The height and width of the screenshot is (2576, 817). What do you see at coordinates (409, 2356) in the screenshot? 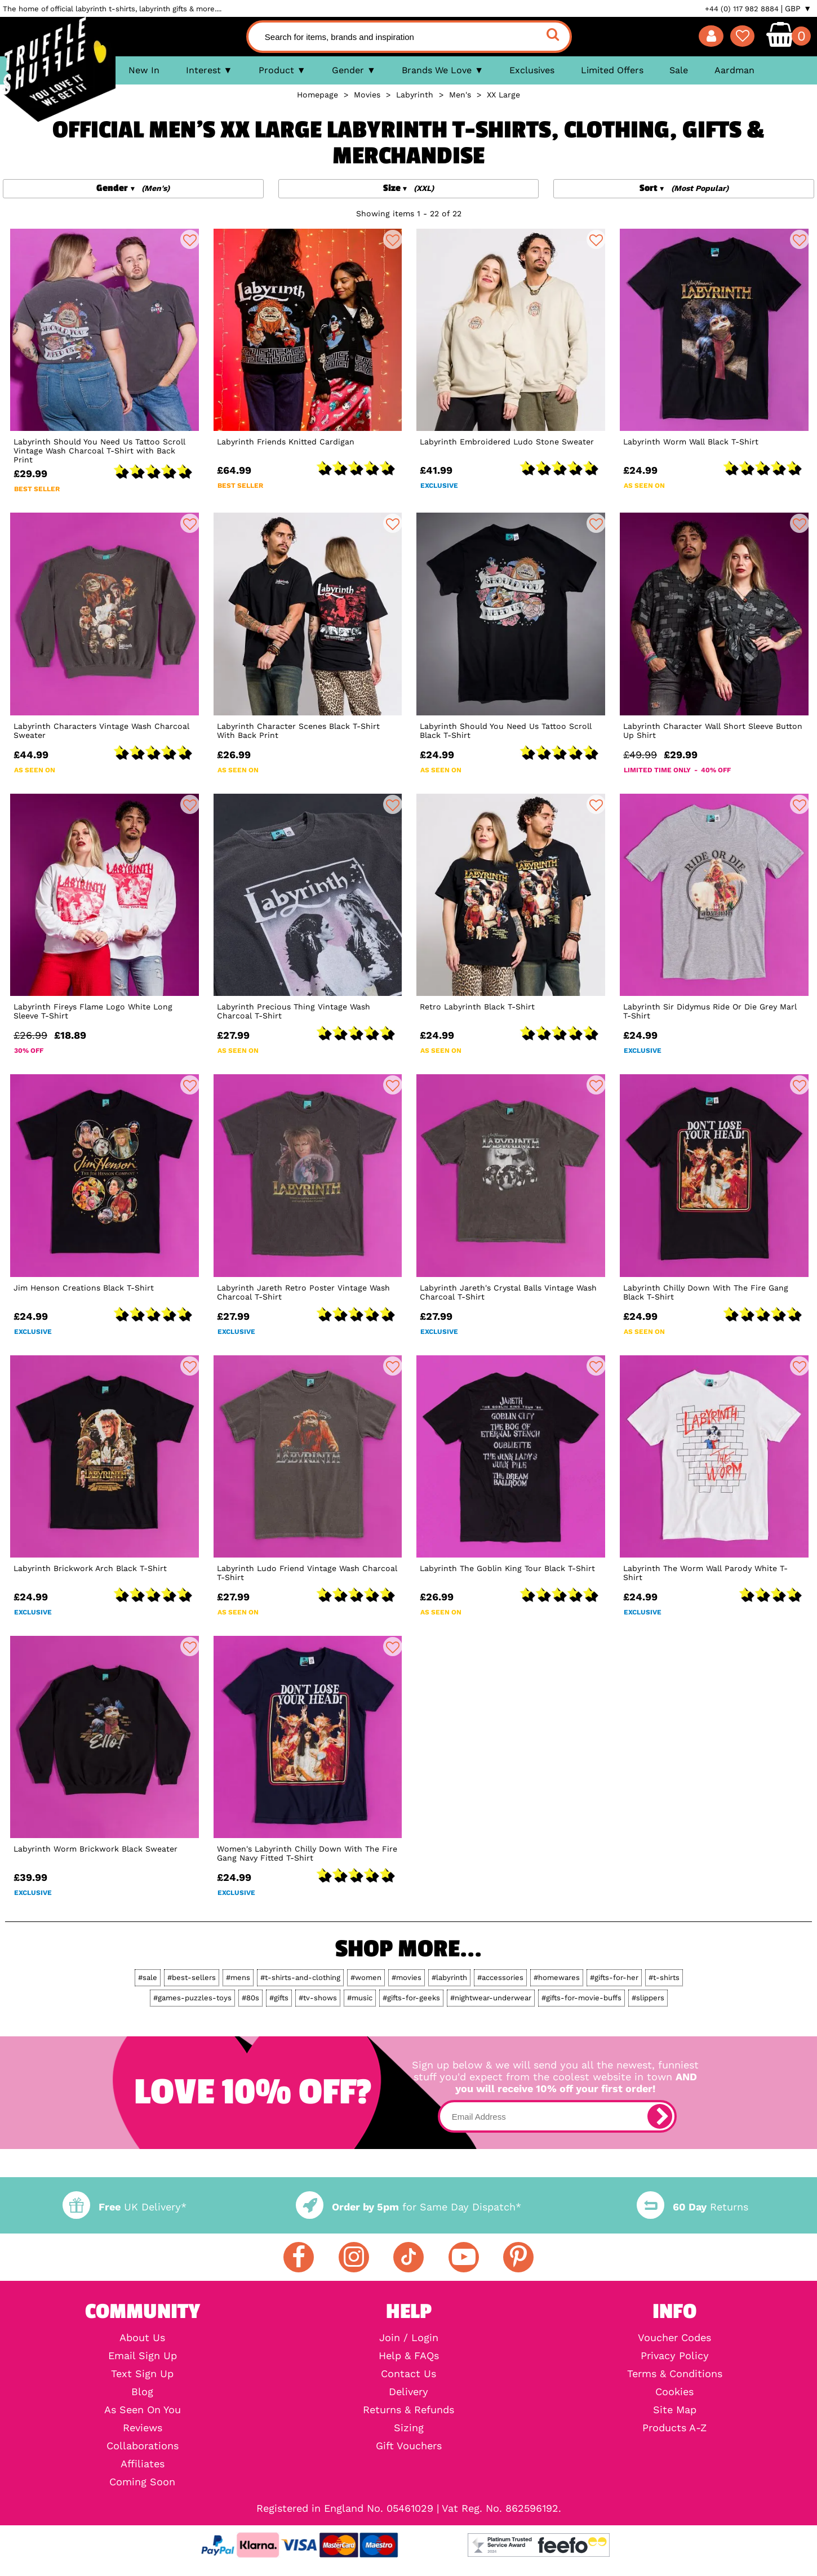
I see `Help & FAQs` at bounding box center [409, 2356].